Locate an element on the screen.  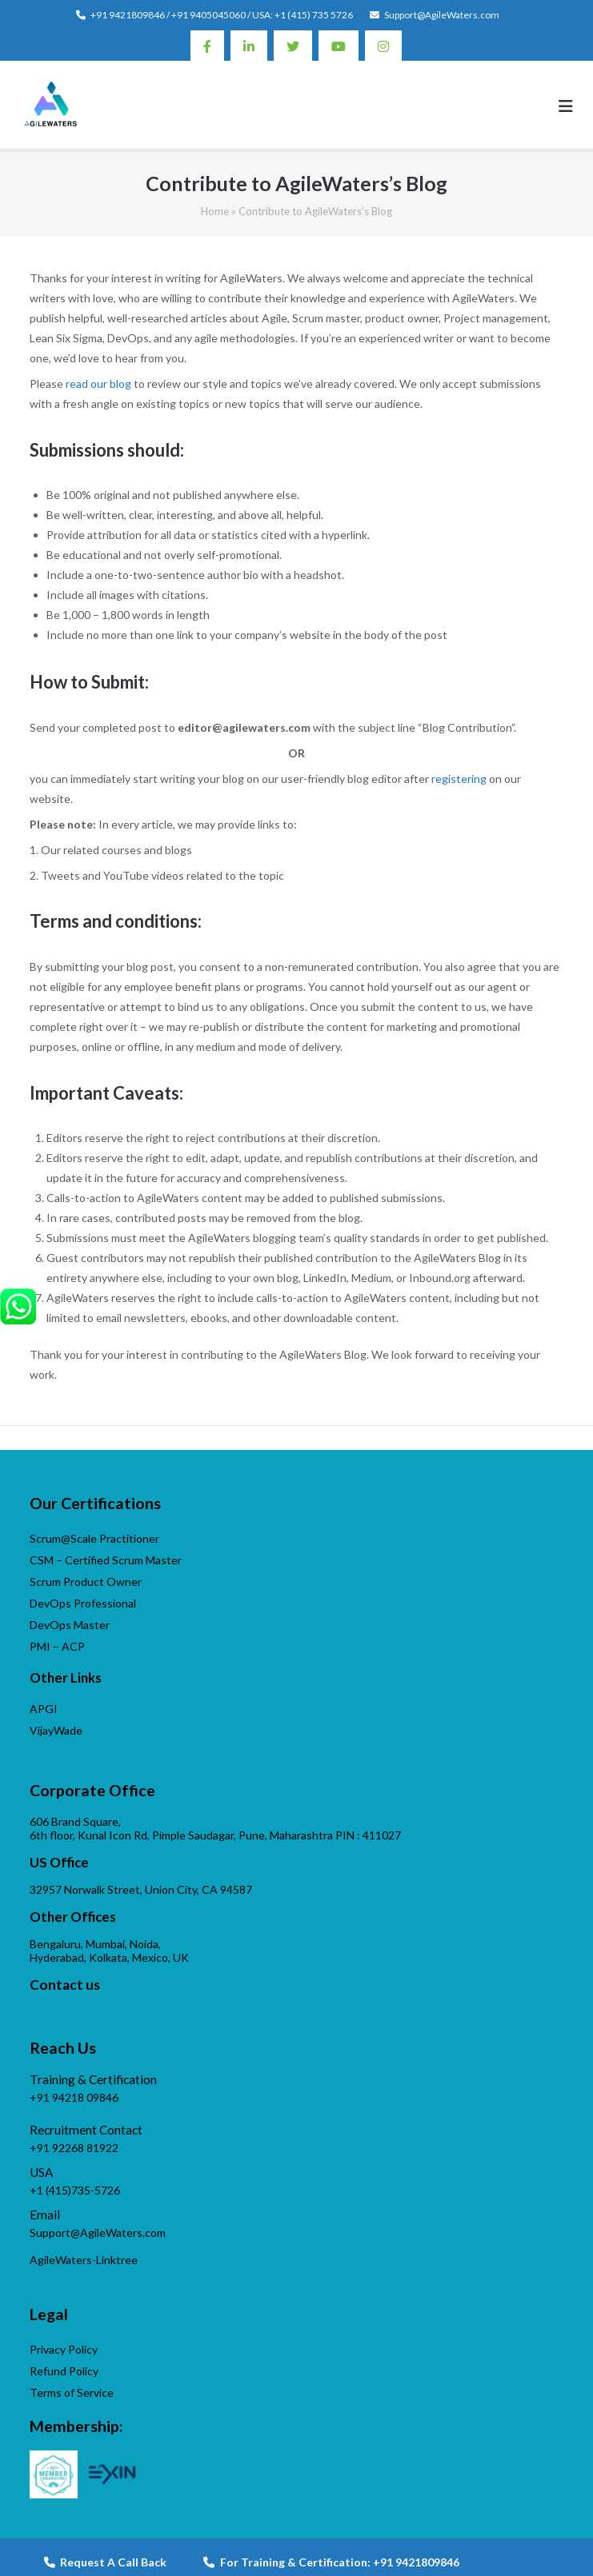
VijayWade is located at coordinates (56, 1730).